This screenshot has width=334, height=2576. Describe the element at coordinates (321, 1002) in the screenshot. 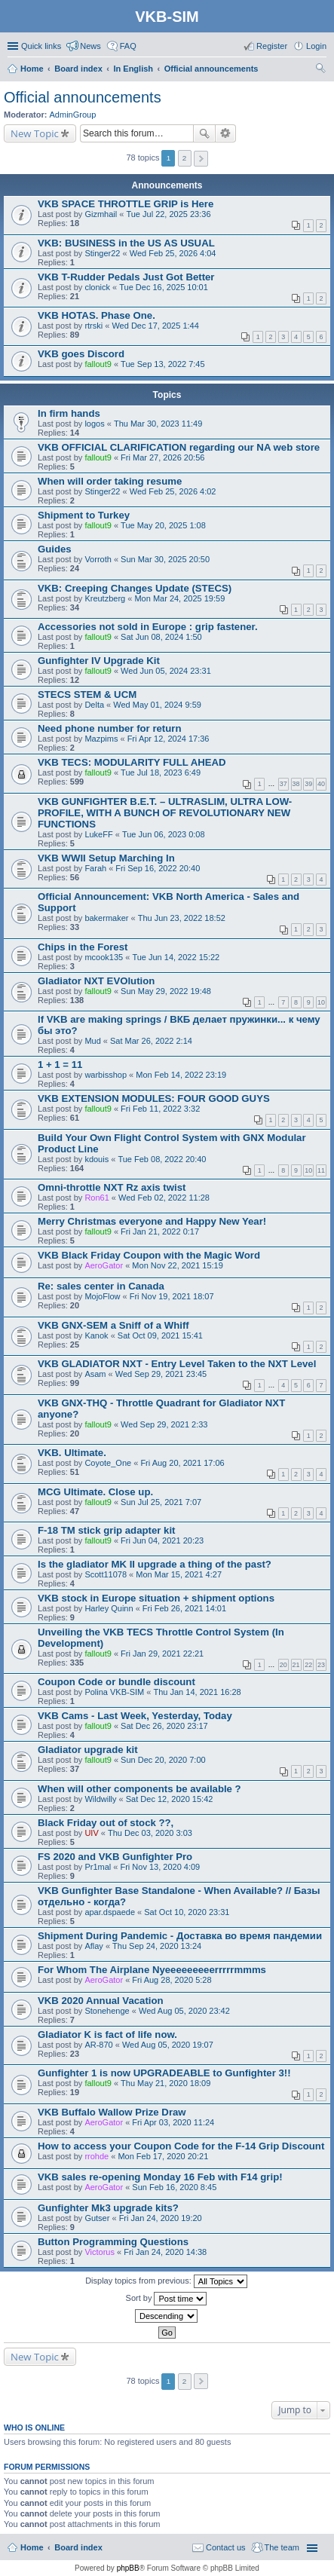

I see `10` at that location.